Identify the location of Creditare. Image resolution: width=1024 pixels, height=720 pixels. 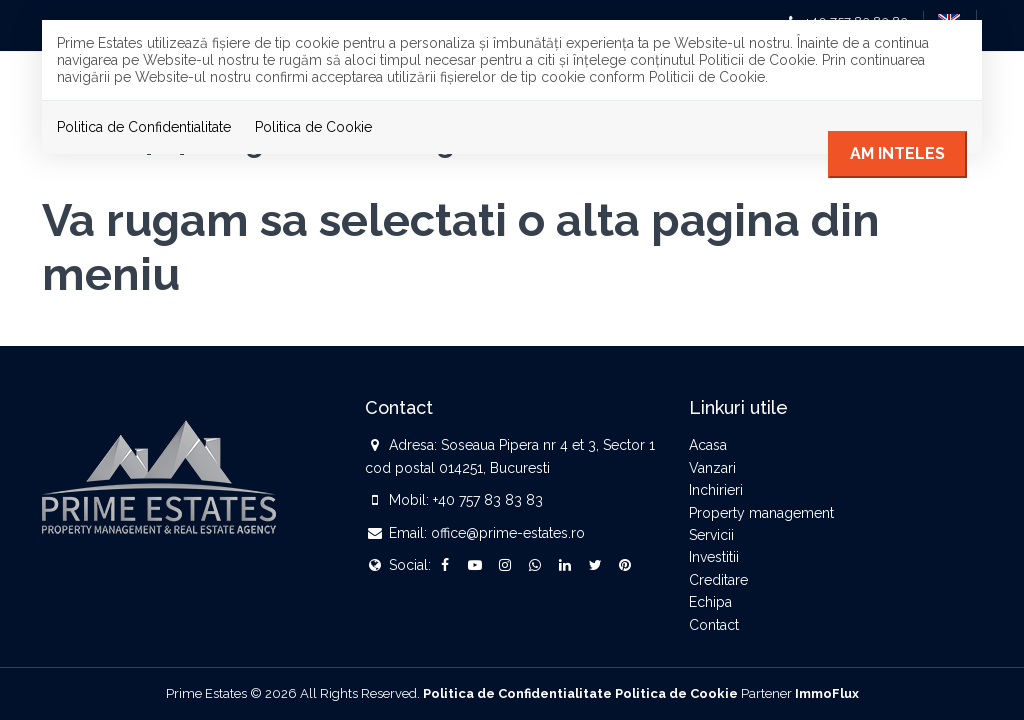
(718, 580).